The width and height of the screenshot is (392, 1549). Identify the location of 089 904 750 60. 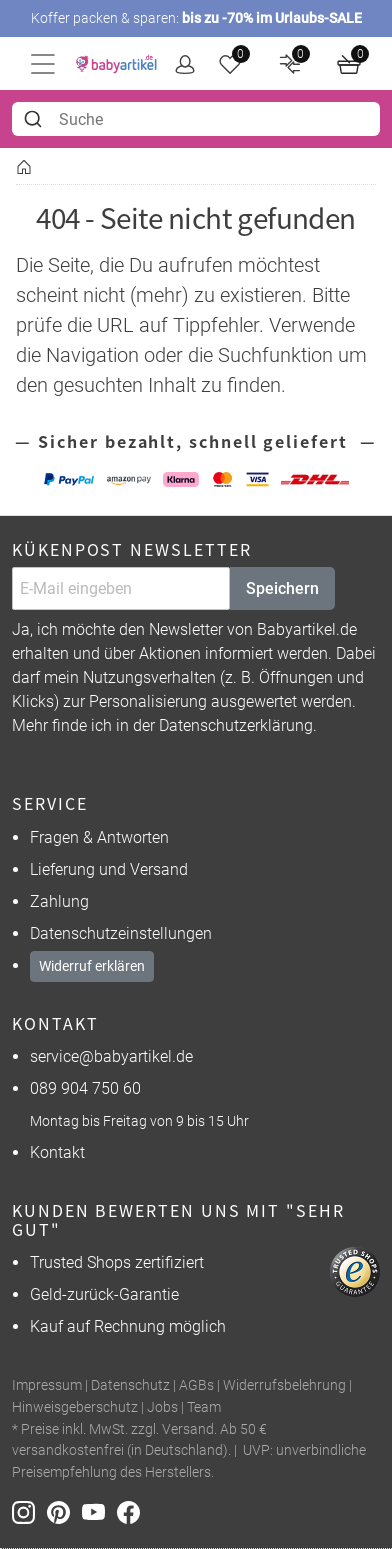
(85, 1088).